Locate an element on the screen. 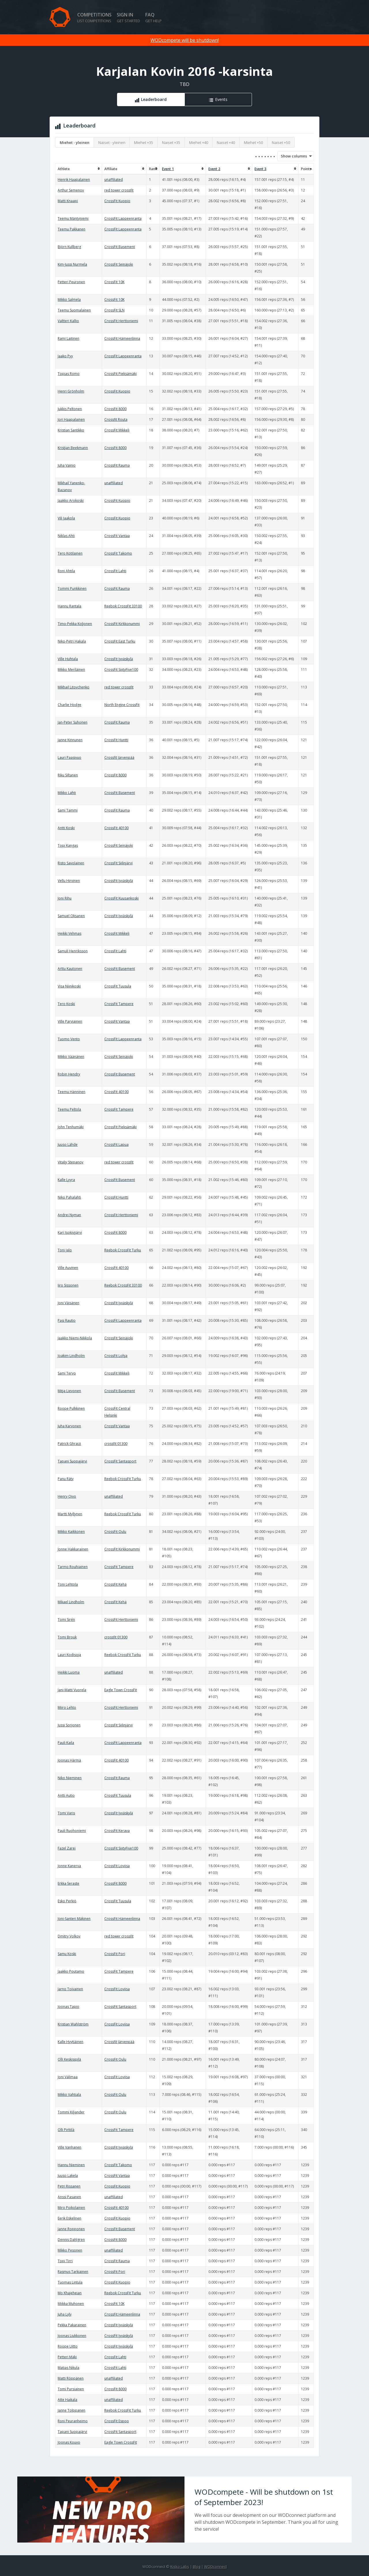  Sign in is located at coordinates (128, 17).